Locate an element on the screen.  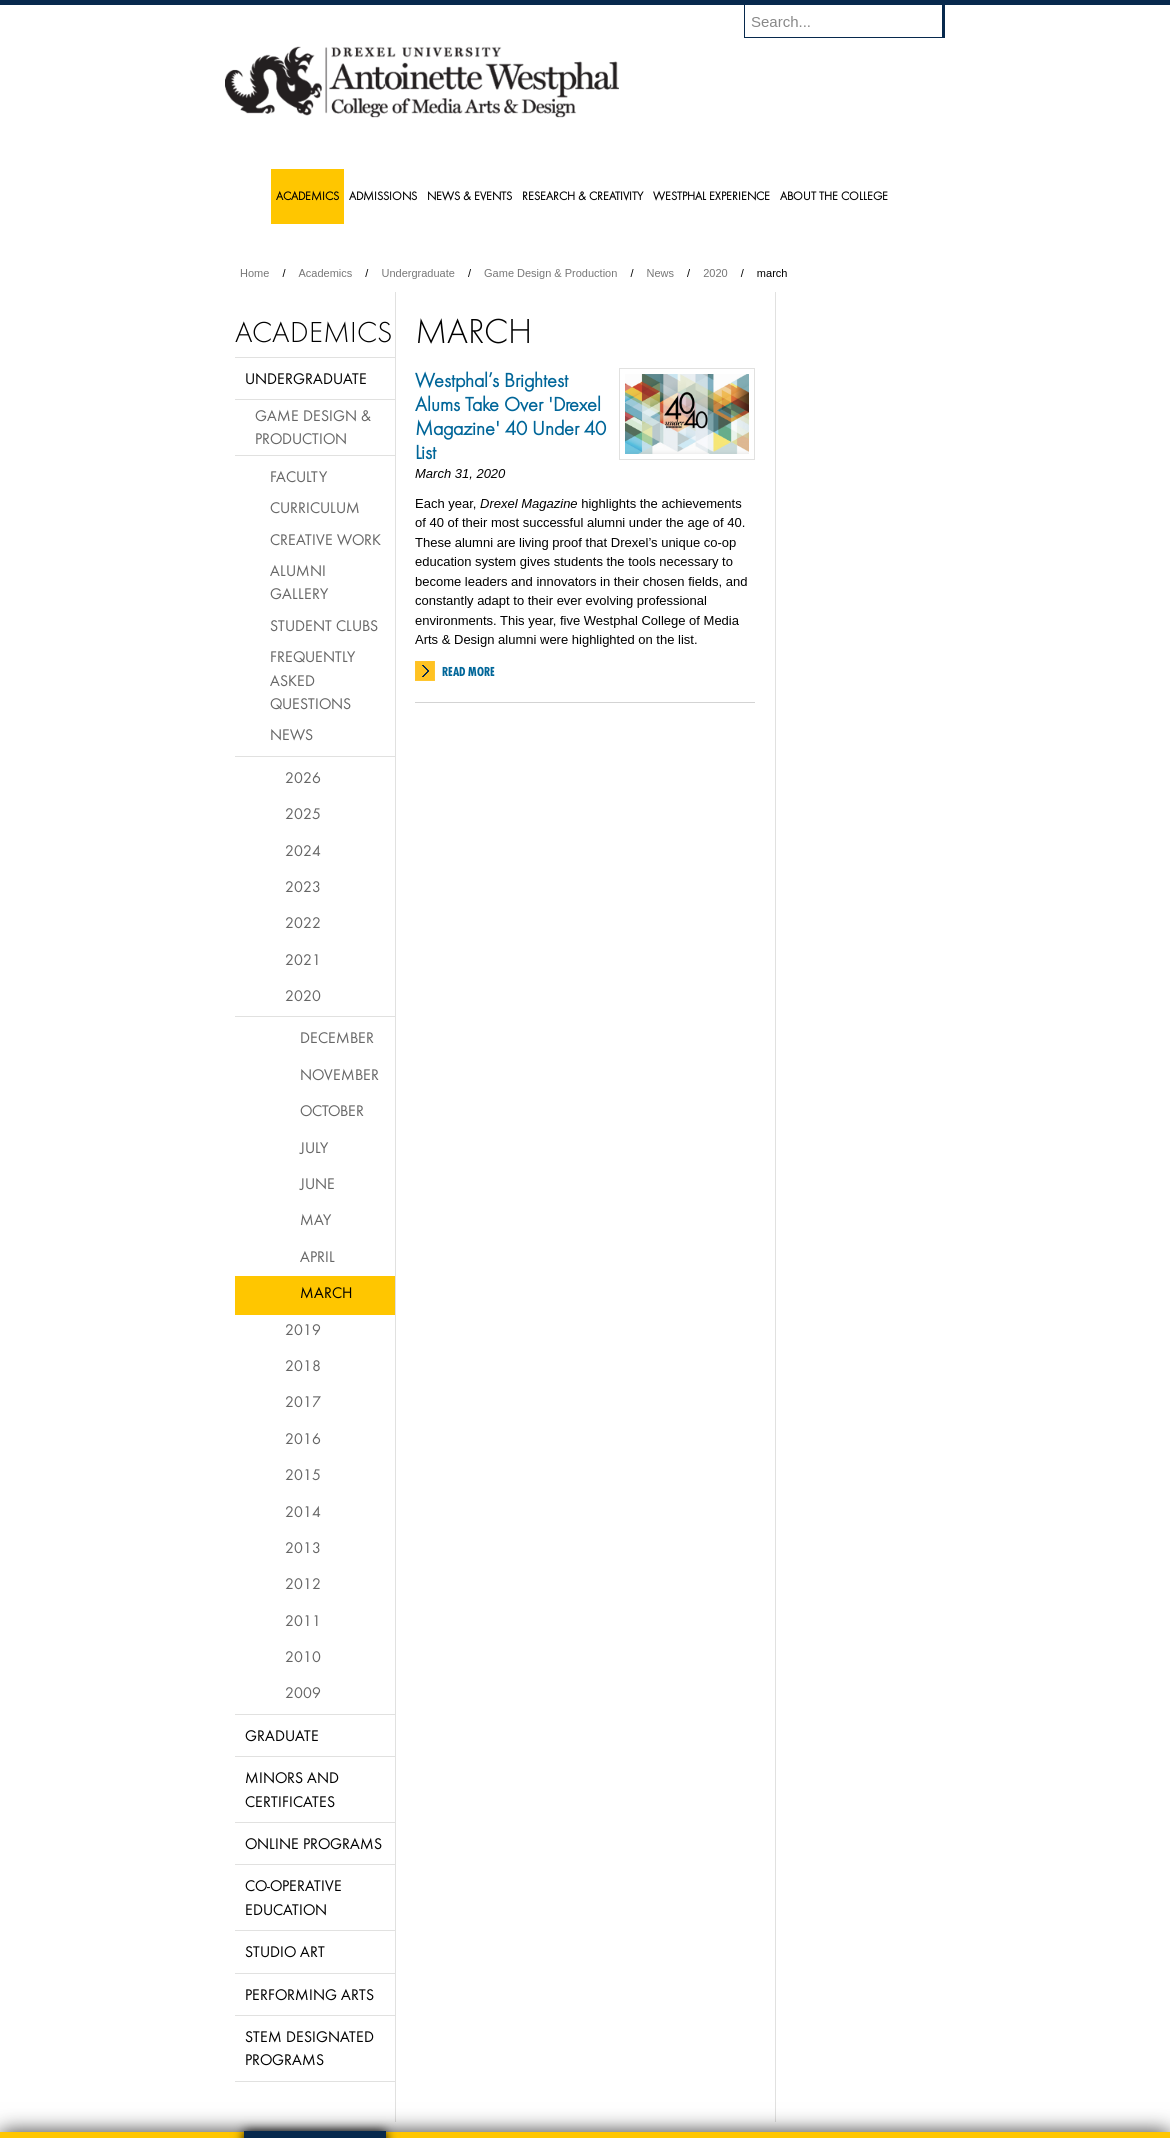
2021 is located at coordinates (303, 959).